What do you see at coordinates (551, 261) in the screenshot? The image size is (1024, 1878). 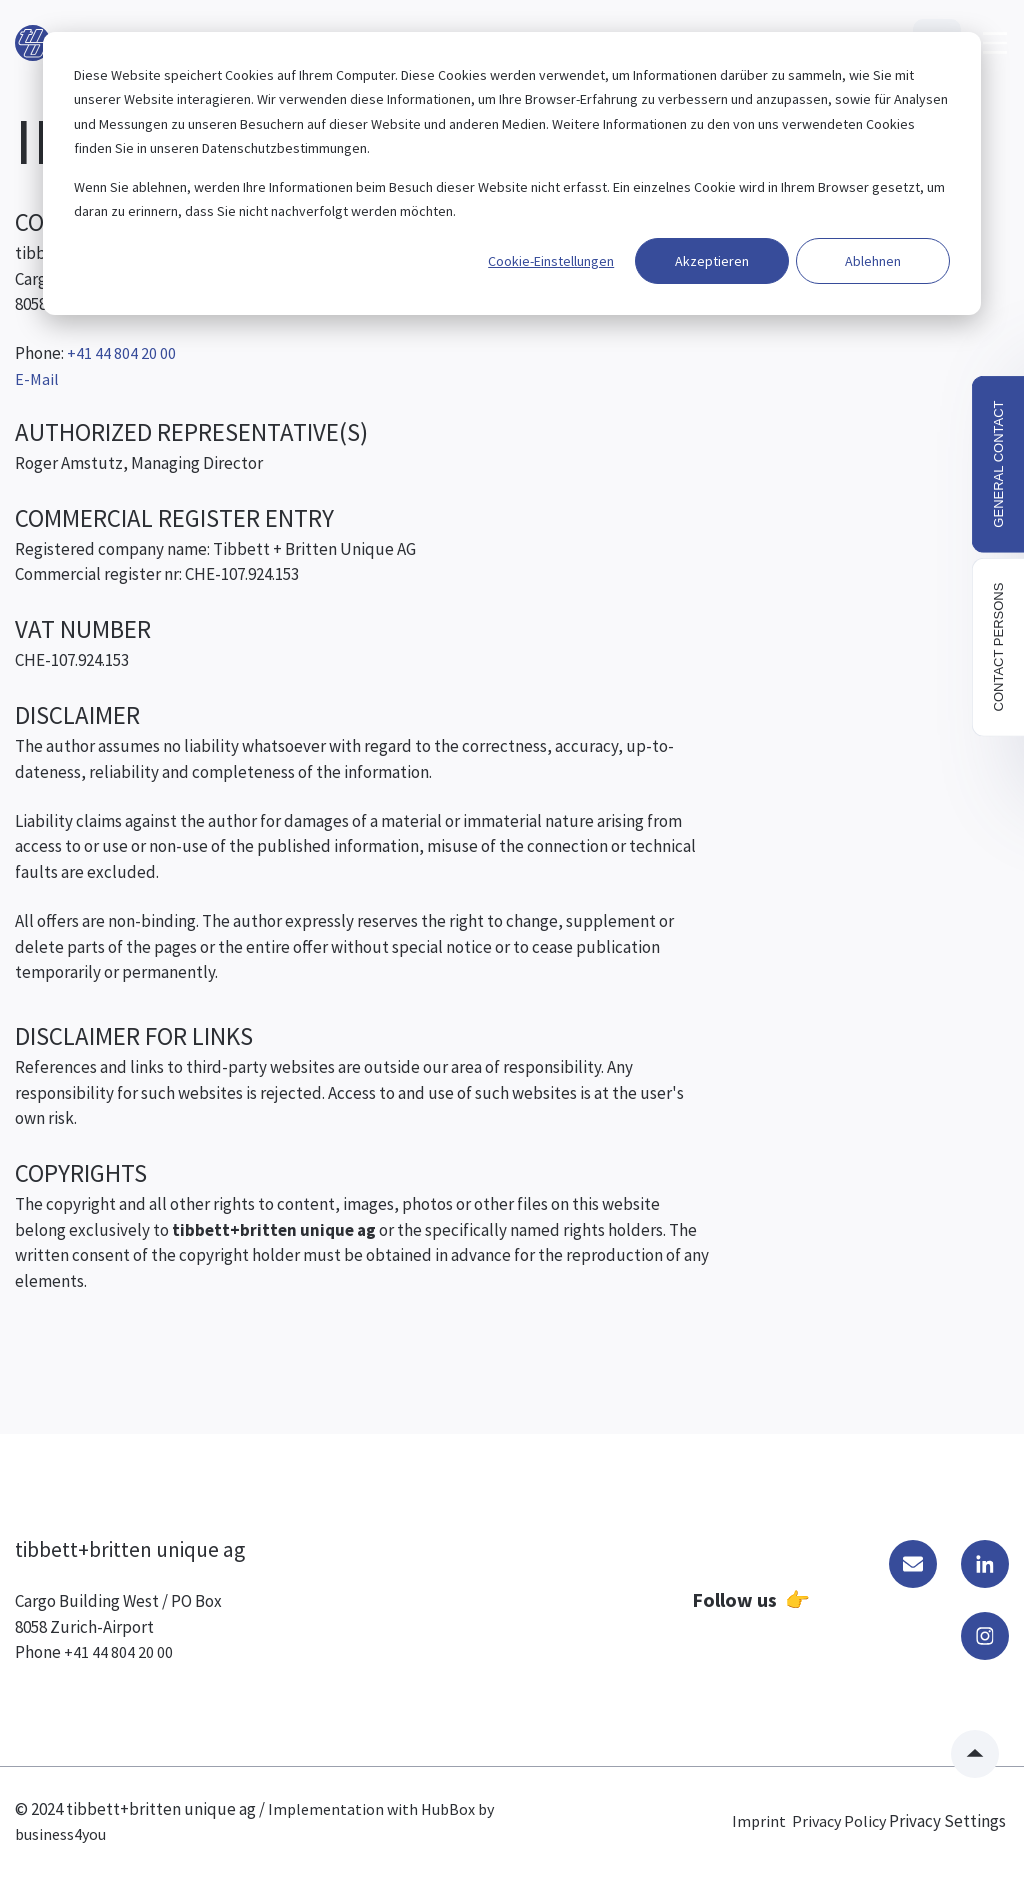 I see `Cookie-Einstellungen` at bounding box center [551, 261].